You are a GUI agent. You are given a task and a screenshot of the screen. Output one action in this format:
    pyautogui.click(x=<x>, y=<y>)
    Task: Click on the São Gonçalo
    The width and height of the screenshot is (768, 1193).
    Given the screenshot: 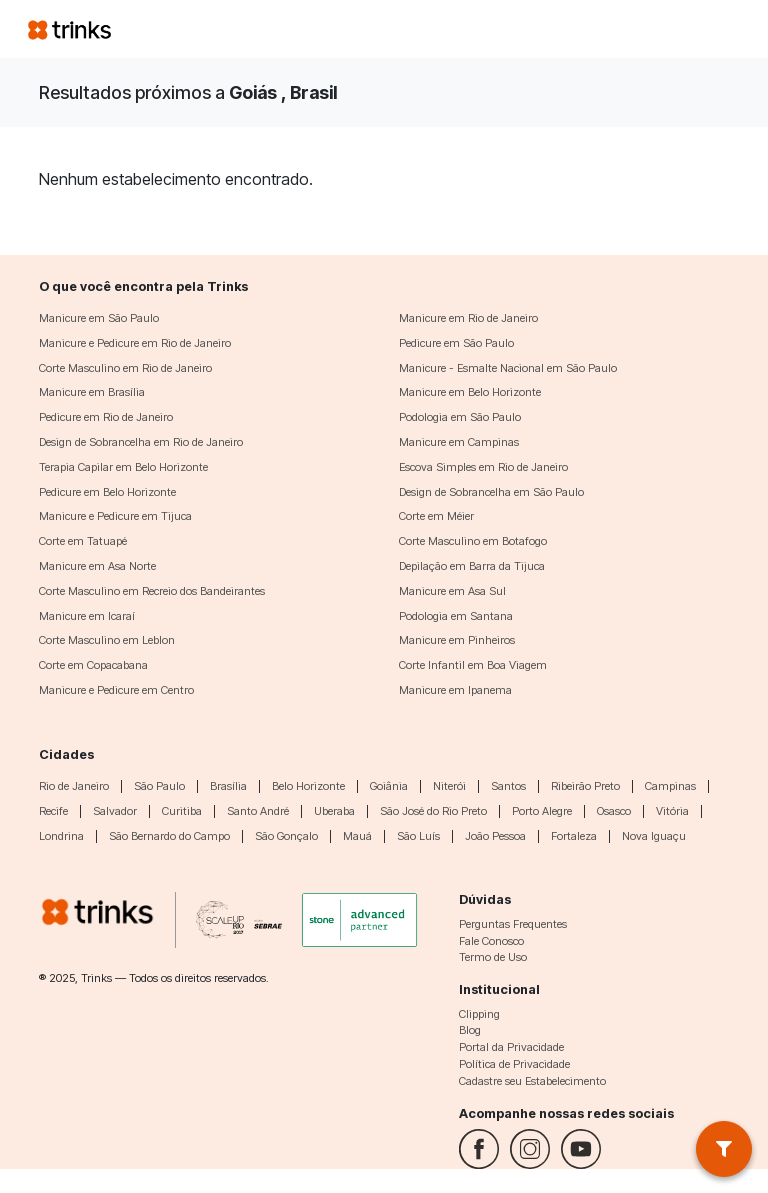 What is the action you would take?
    pyautogui.click(x=286, y=836)
    